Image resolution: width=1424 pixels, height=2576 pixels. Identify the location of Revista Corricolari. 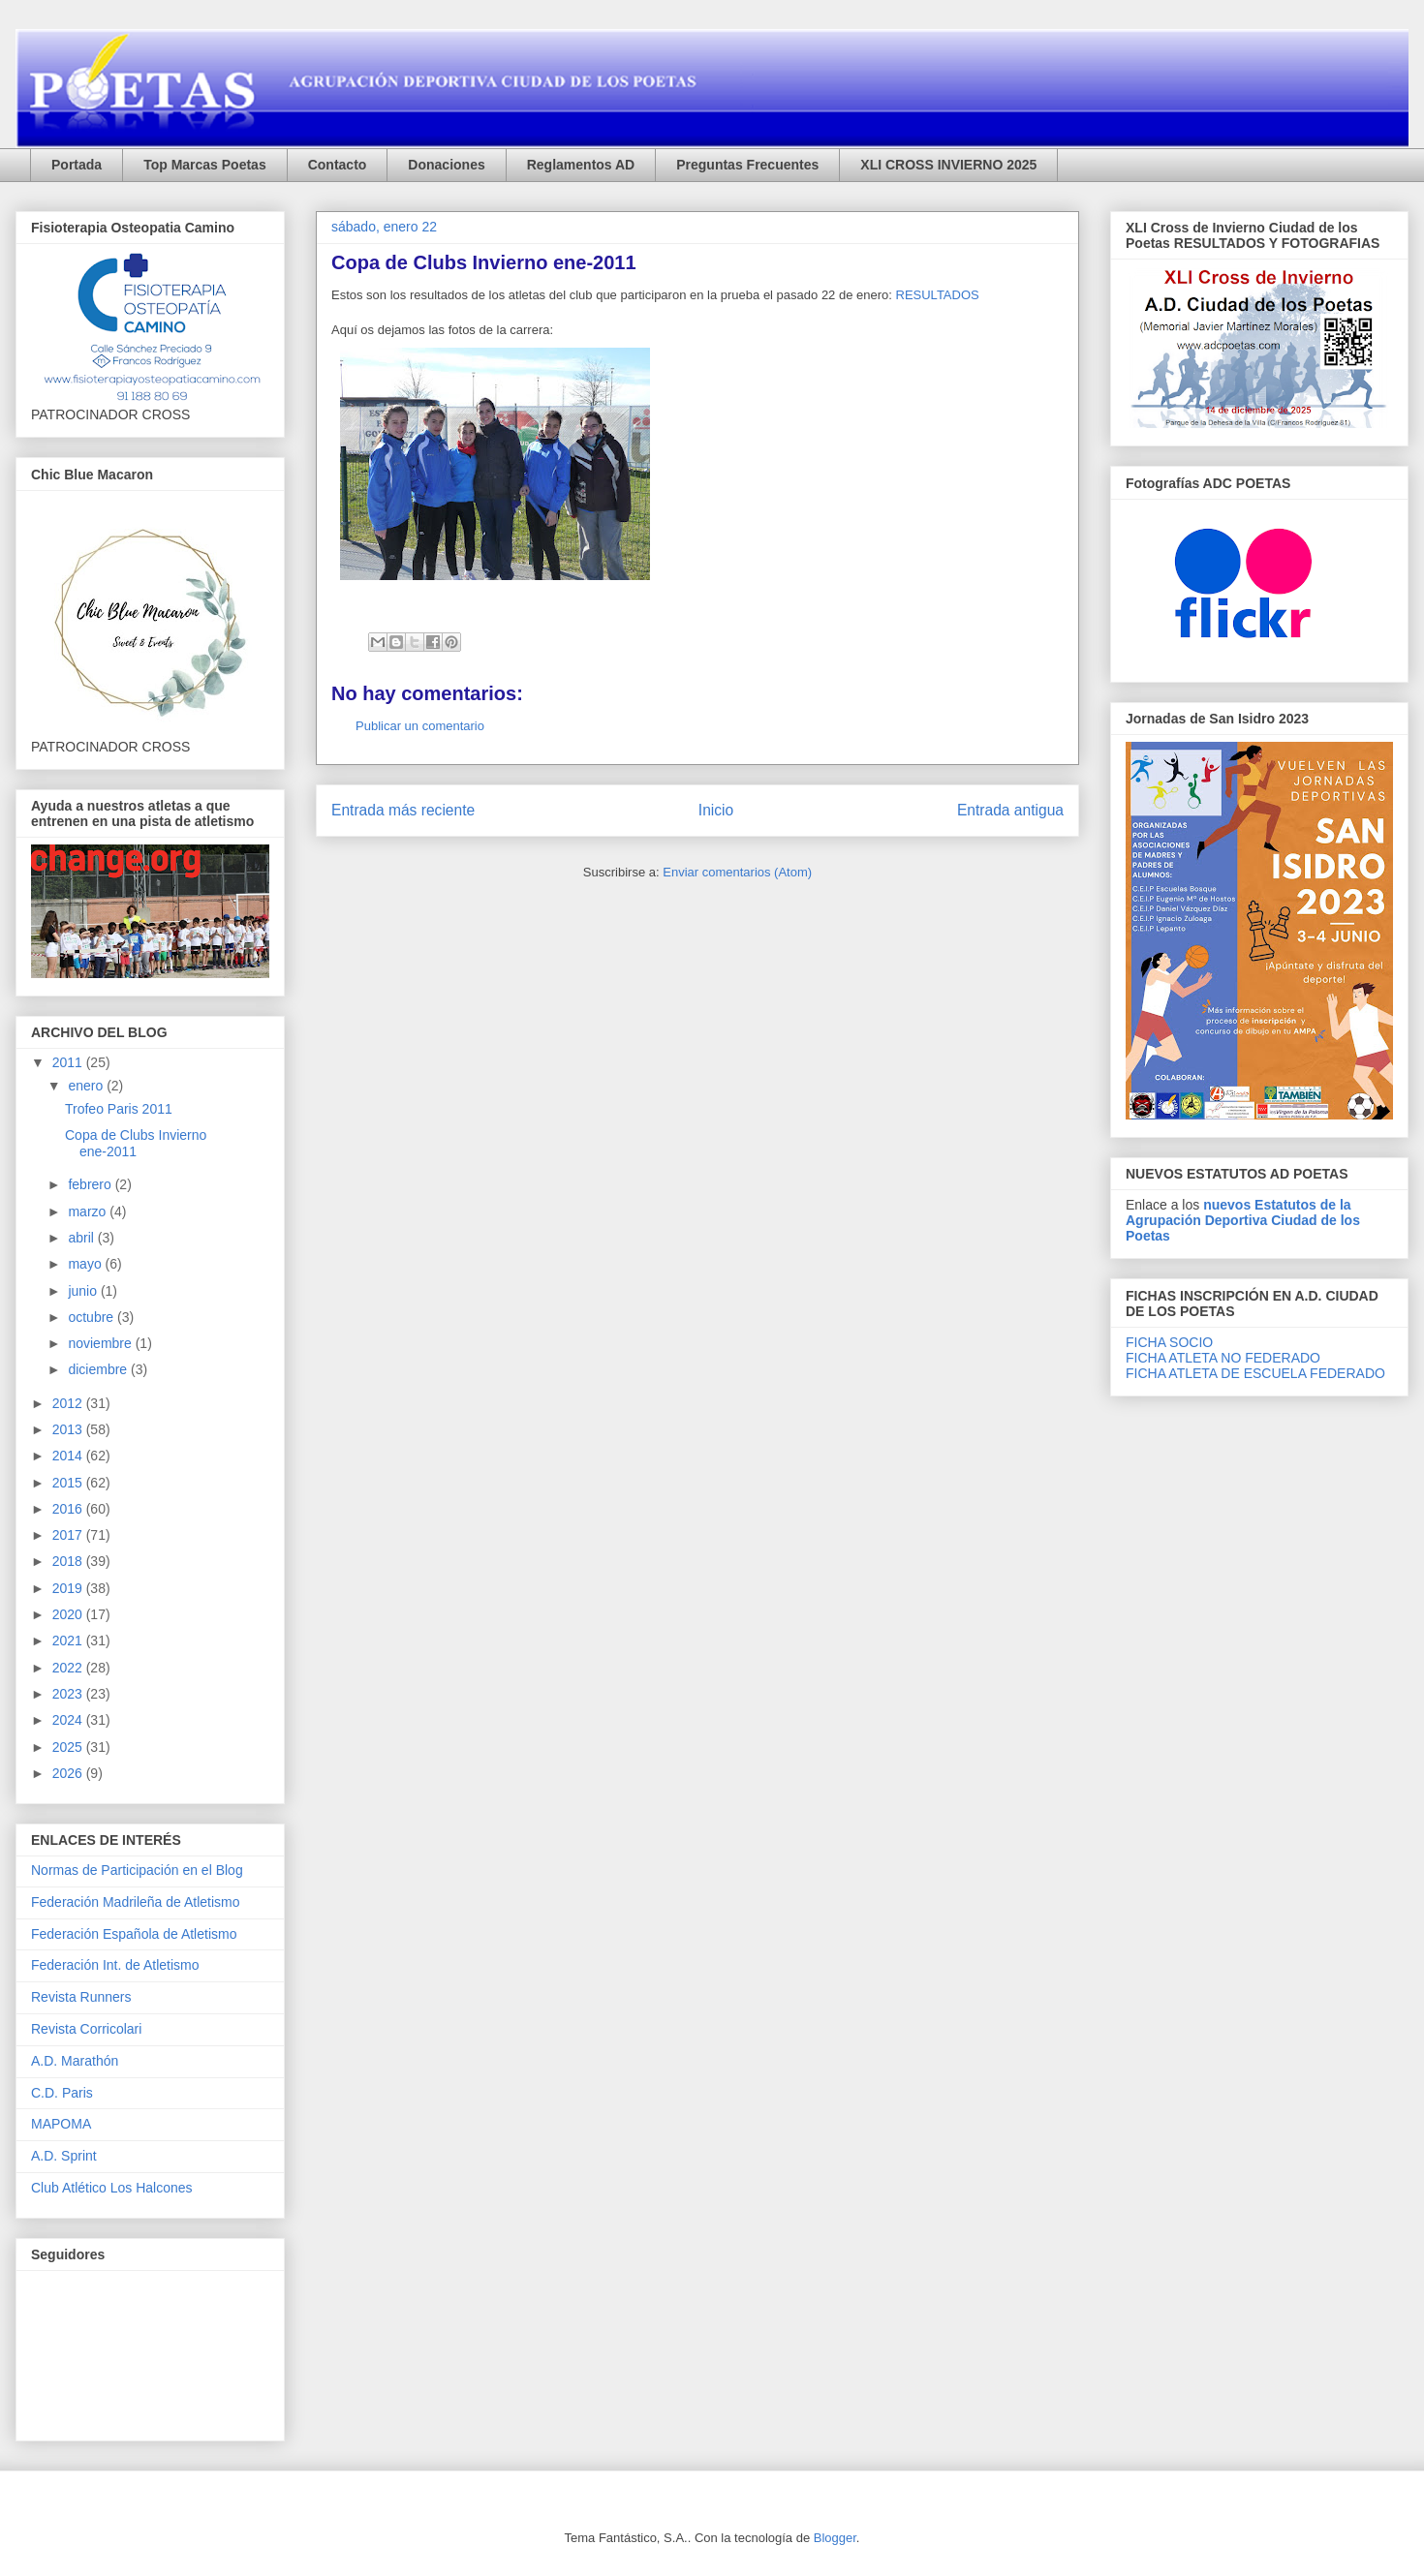
(86, 2029).